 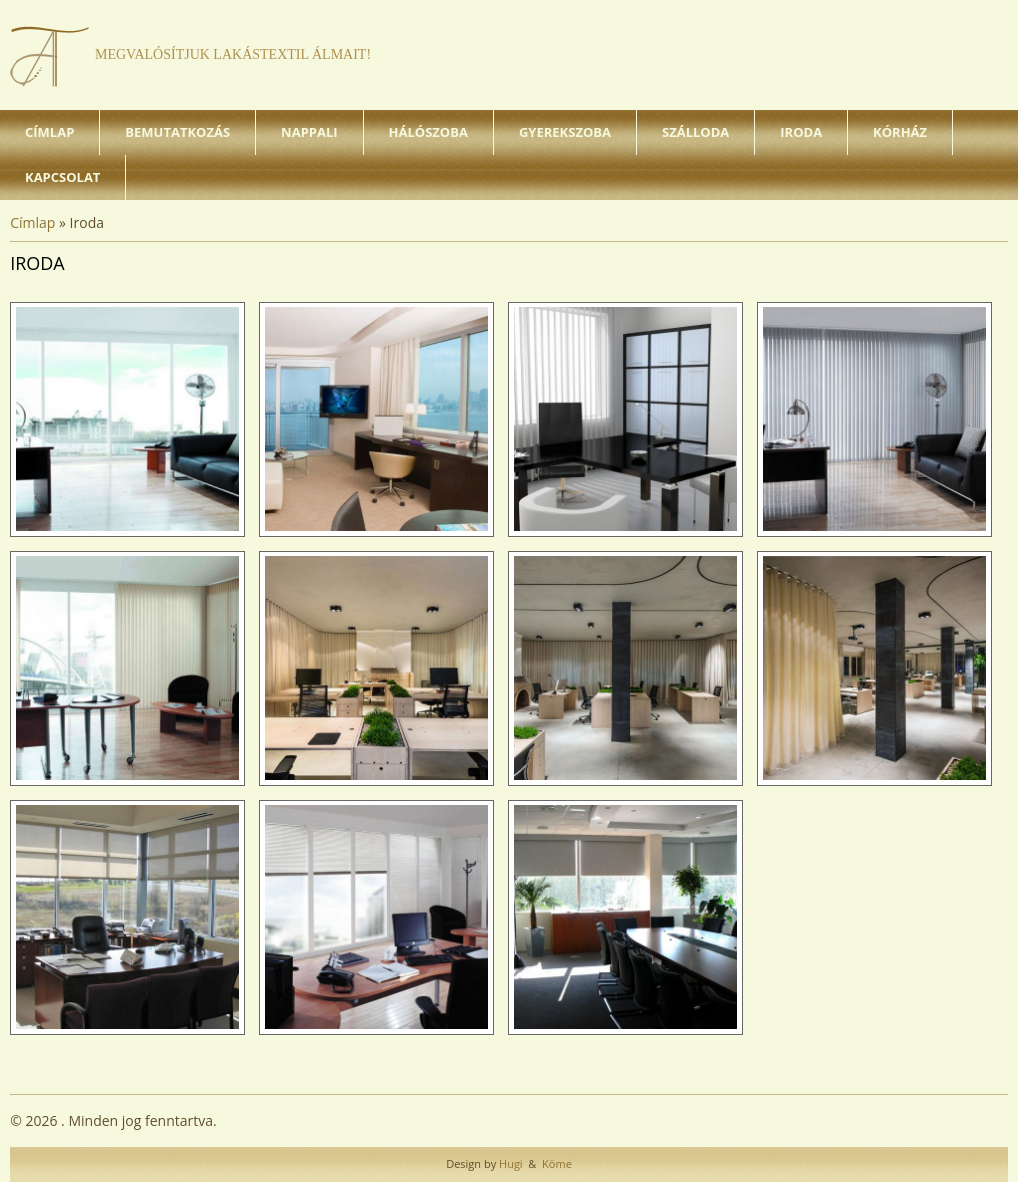 What do you see at coordinates (177, 132) in the screenshot?
I see `Bemutatkozás` at bounding box center [177, 132].